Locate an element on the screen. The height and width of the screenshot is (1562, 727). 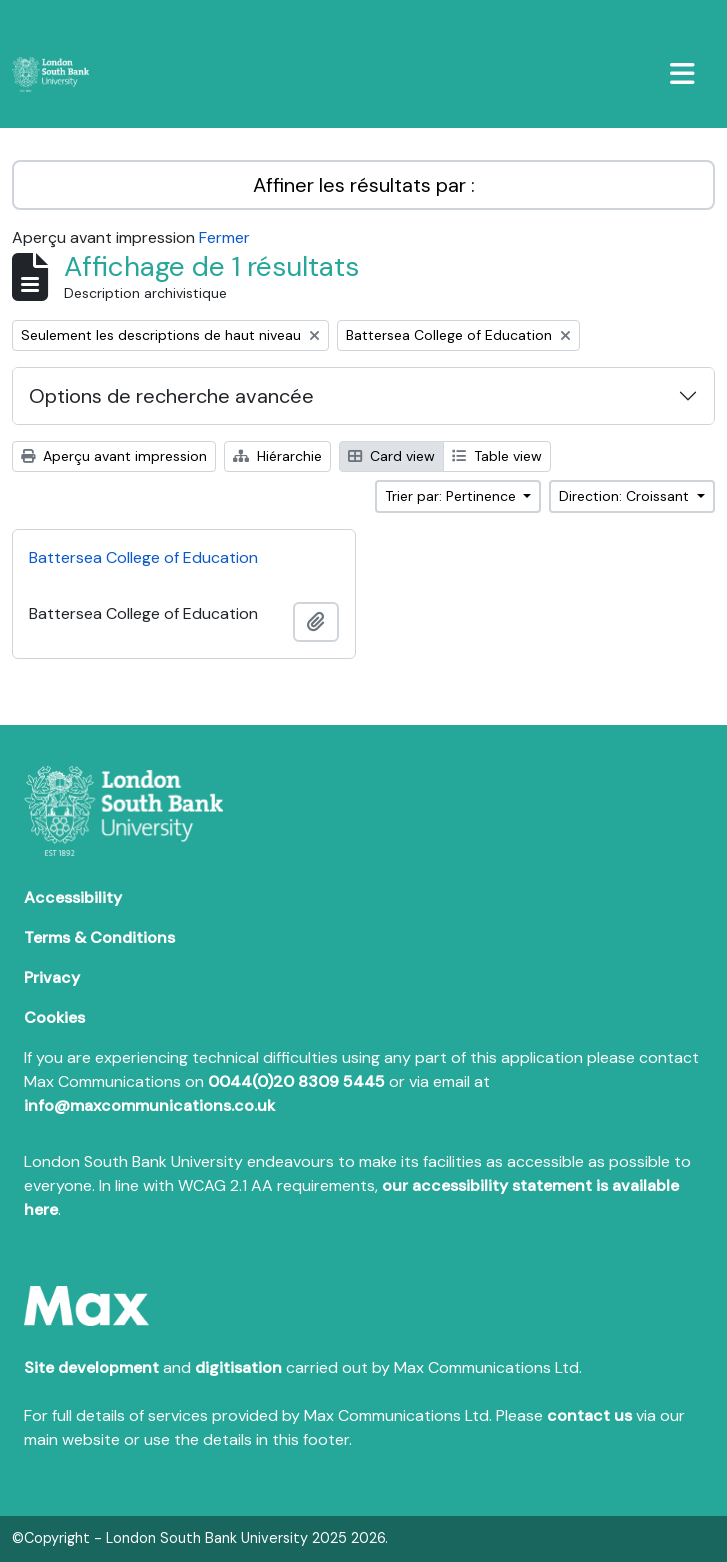
Accessibility is located at coordinates (73, 897).